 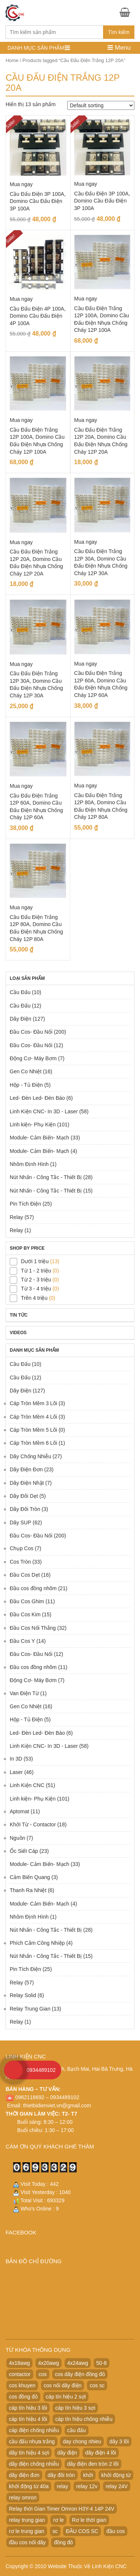 What do you see at coordinates (20, 1019) in the screenshot?
I see `Dây Điện` at bounding box center [20, 1019].